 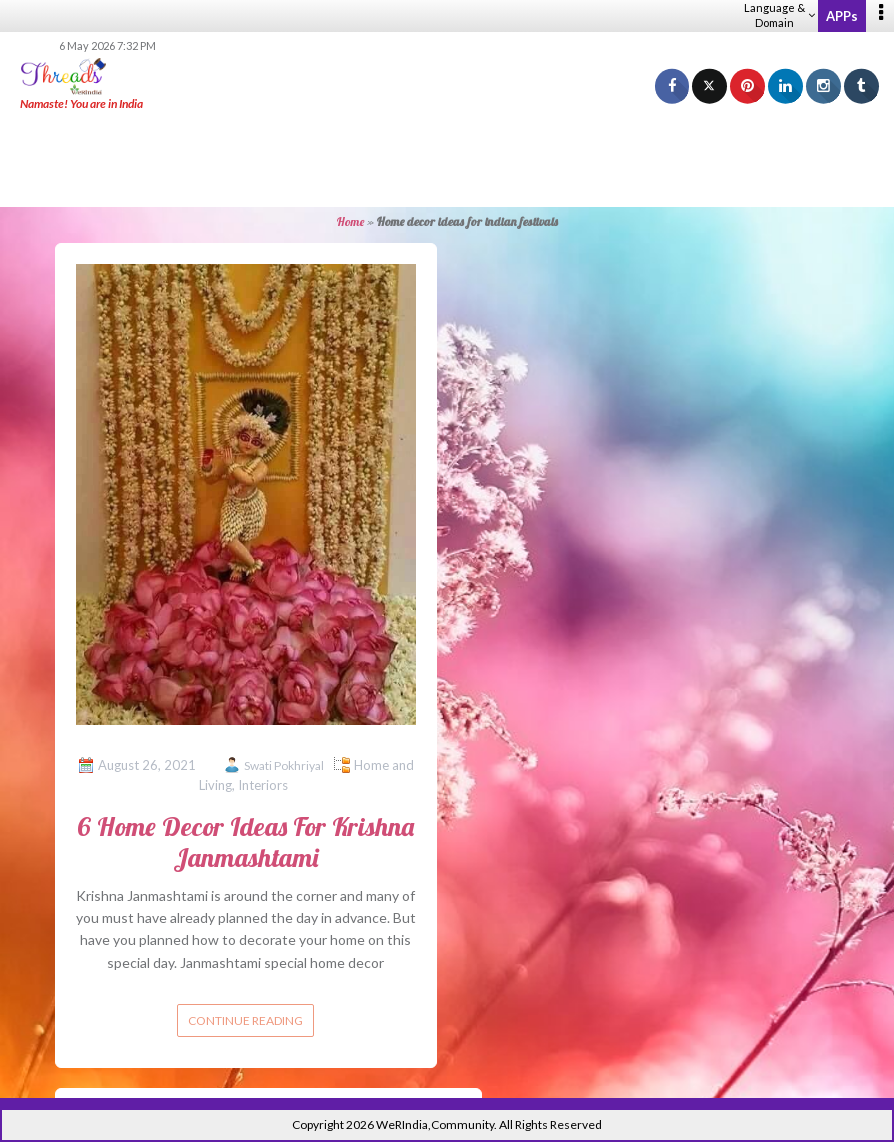 What do you see at coordinates (245, 1020) in the screenshot?
I see `Continue reading` at bounding box center [245, 1020].